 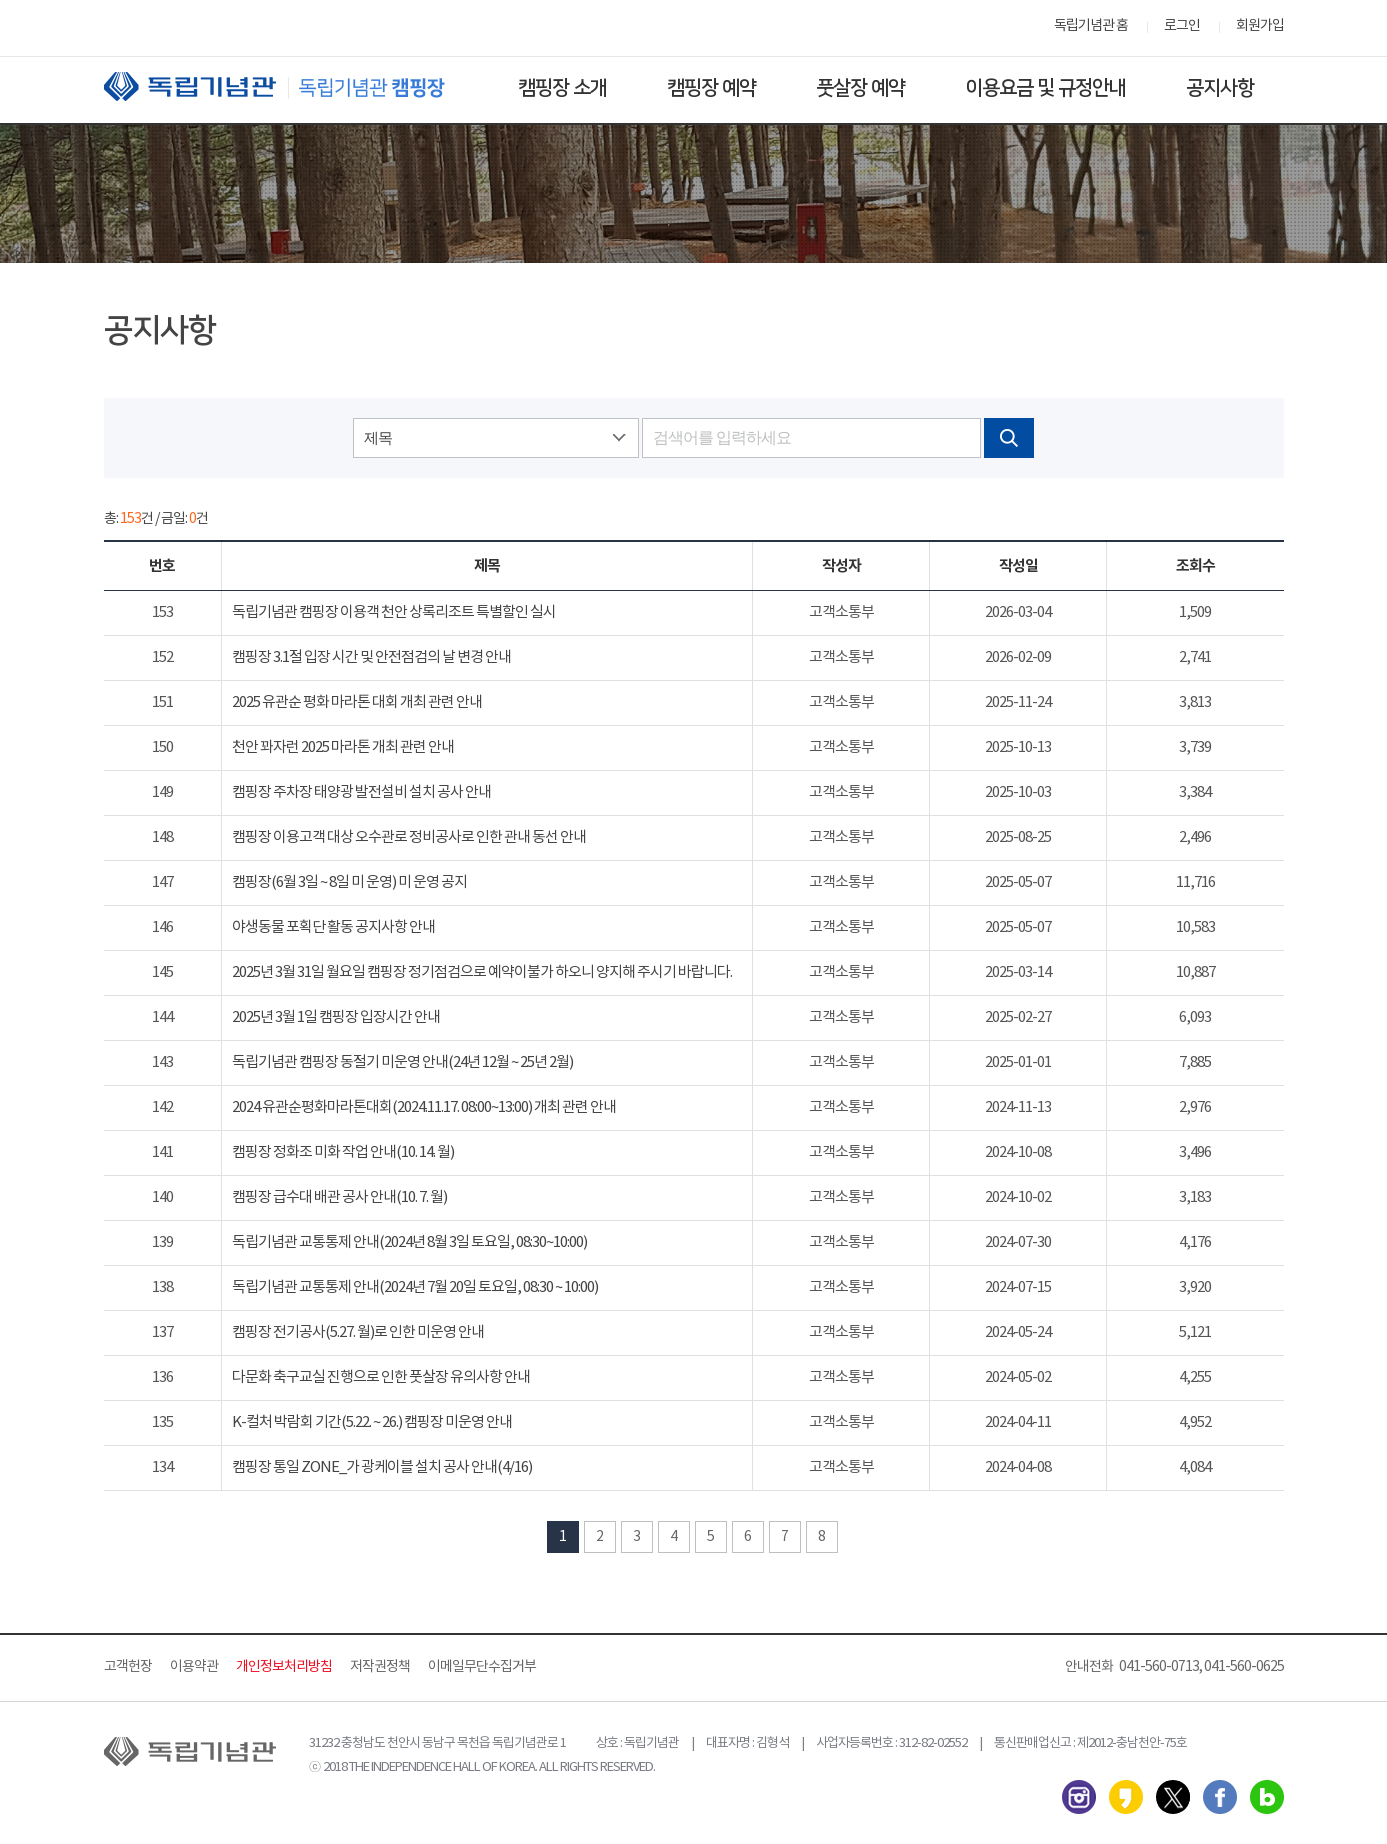 I want to click on 카카오스토리, so click(x=1126, y=1797).